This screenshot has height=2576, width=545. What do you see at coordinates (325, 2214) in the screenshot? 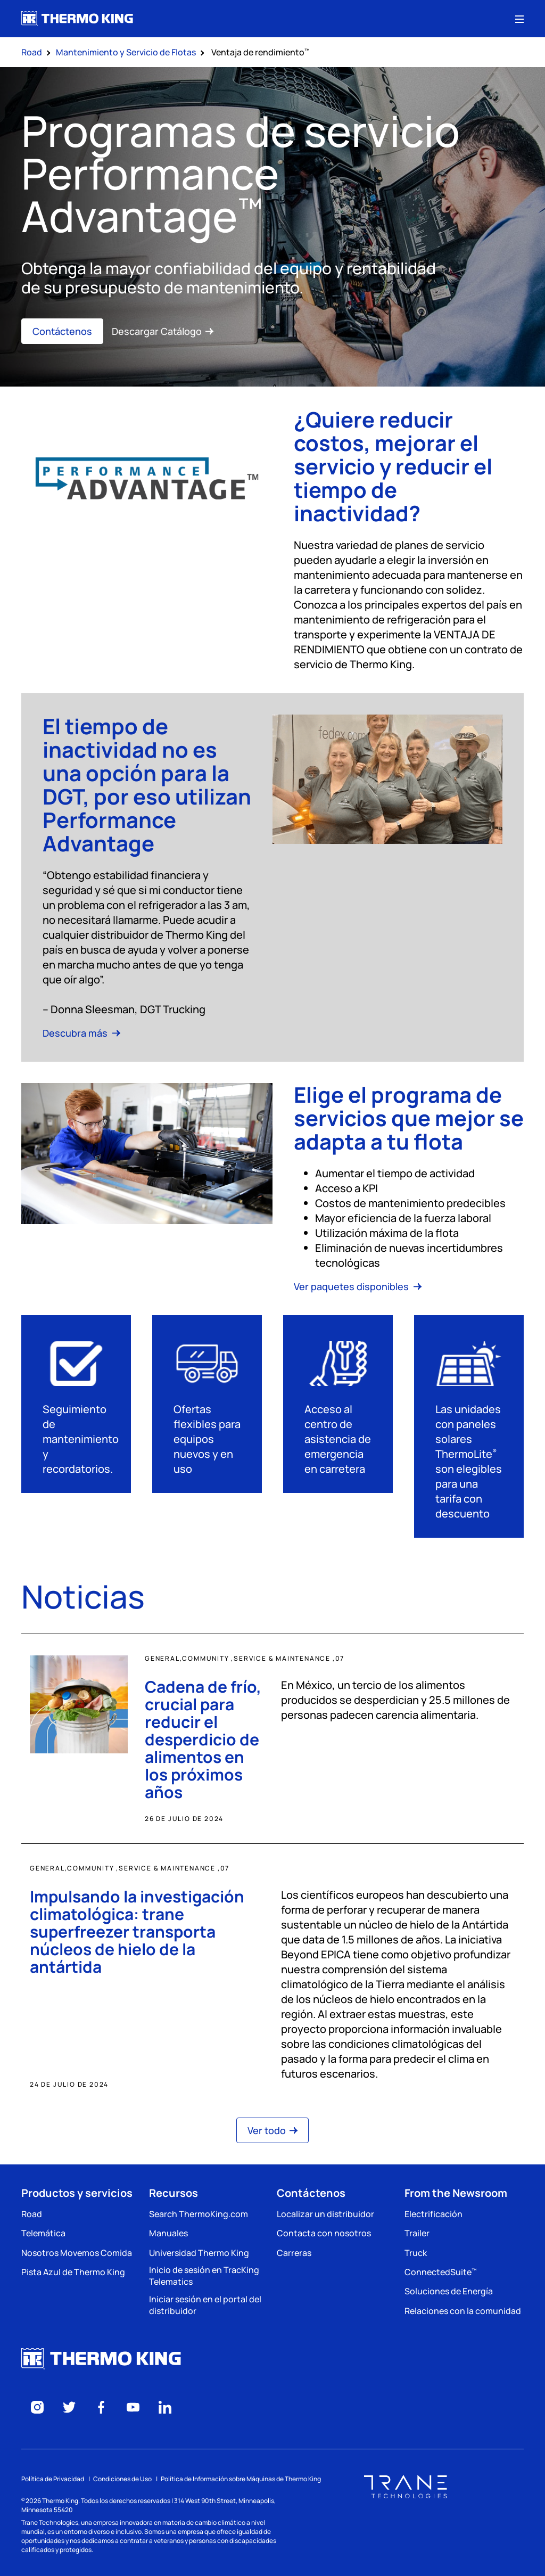
I see `Localizar un distribuidor` at bounding box center [325, 2214].